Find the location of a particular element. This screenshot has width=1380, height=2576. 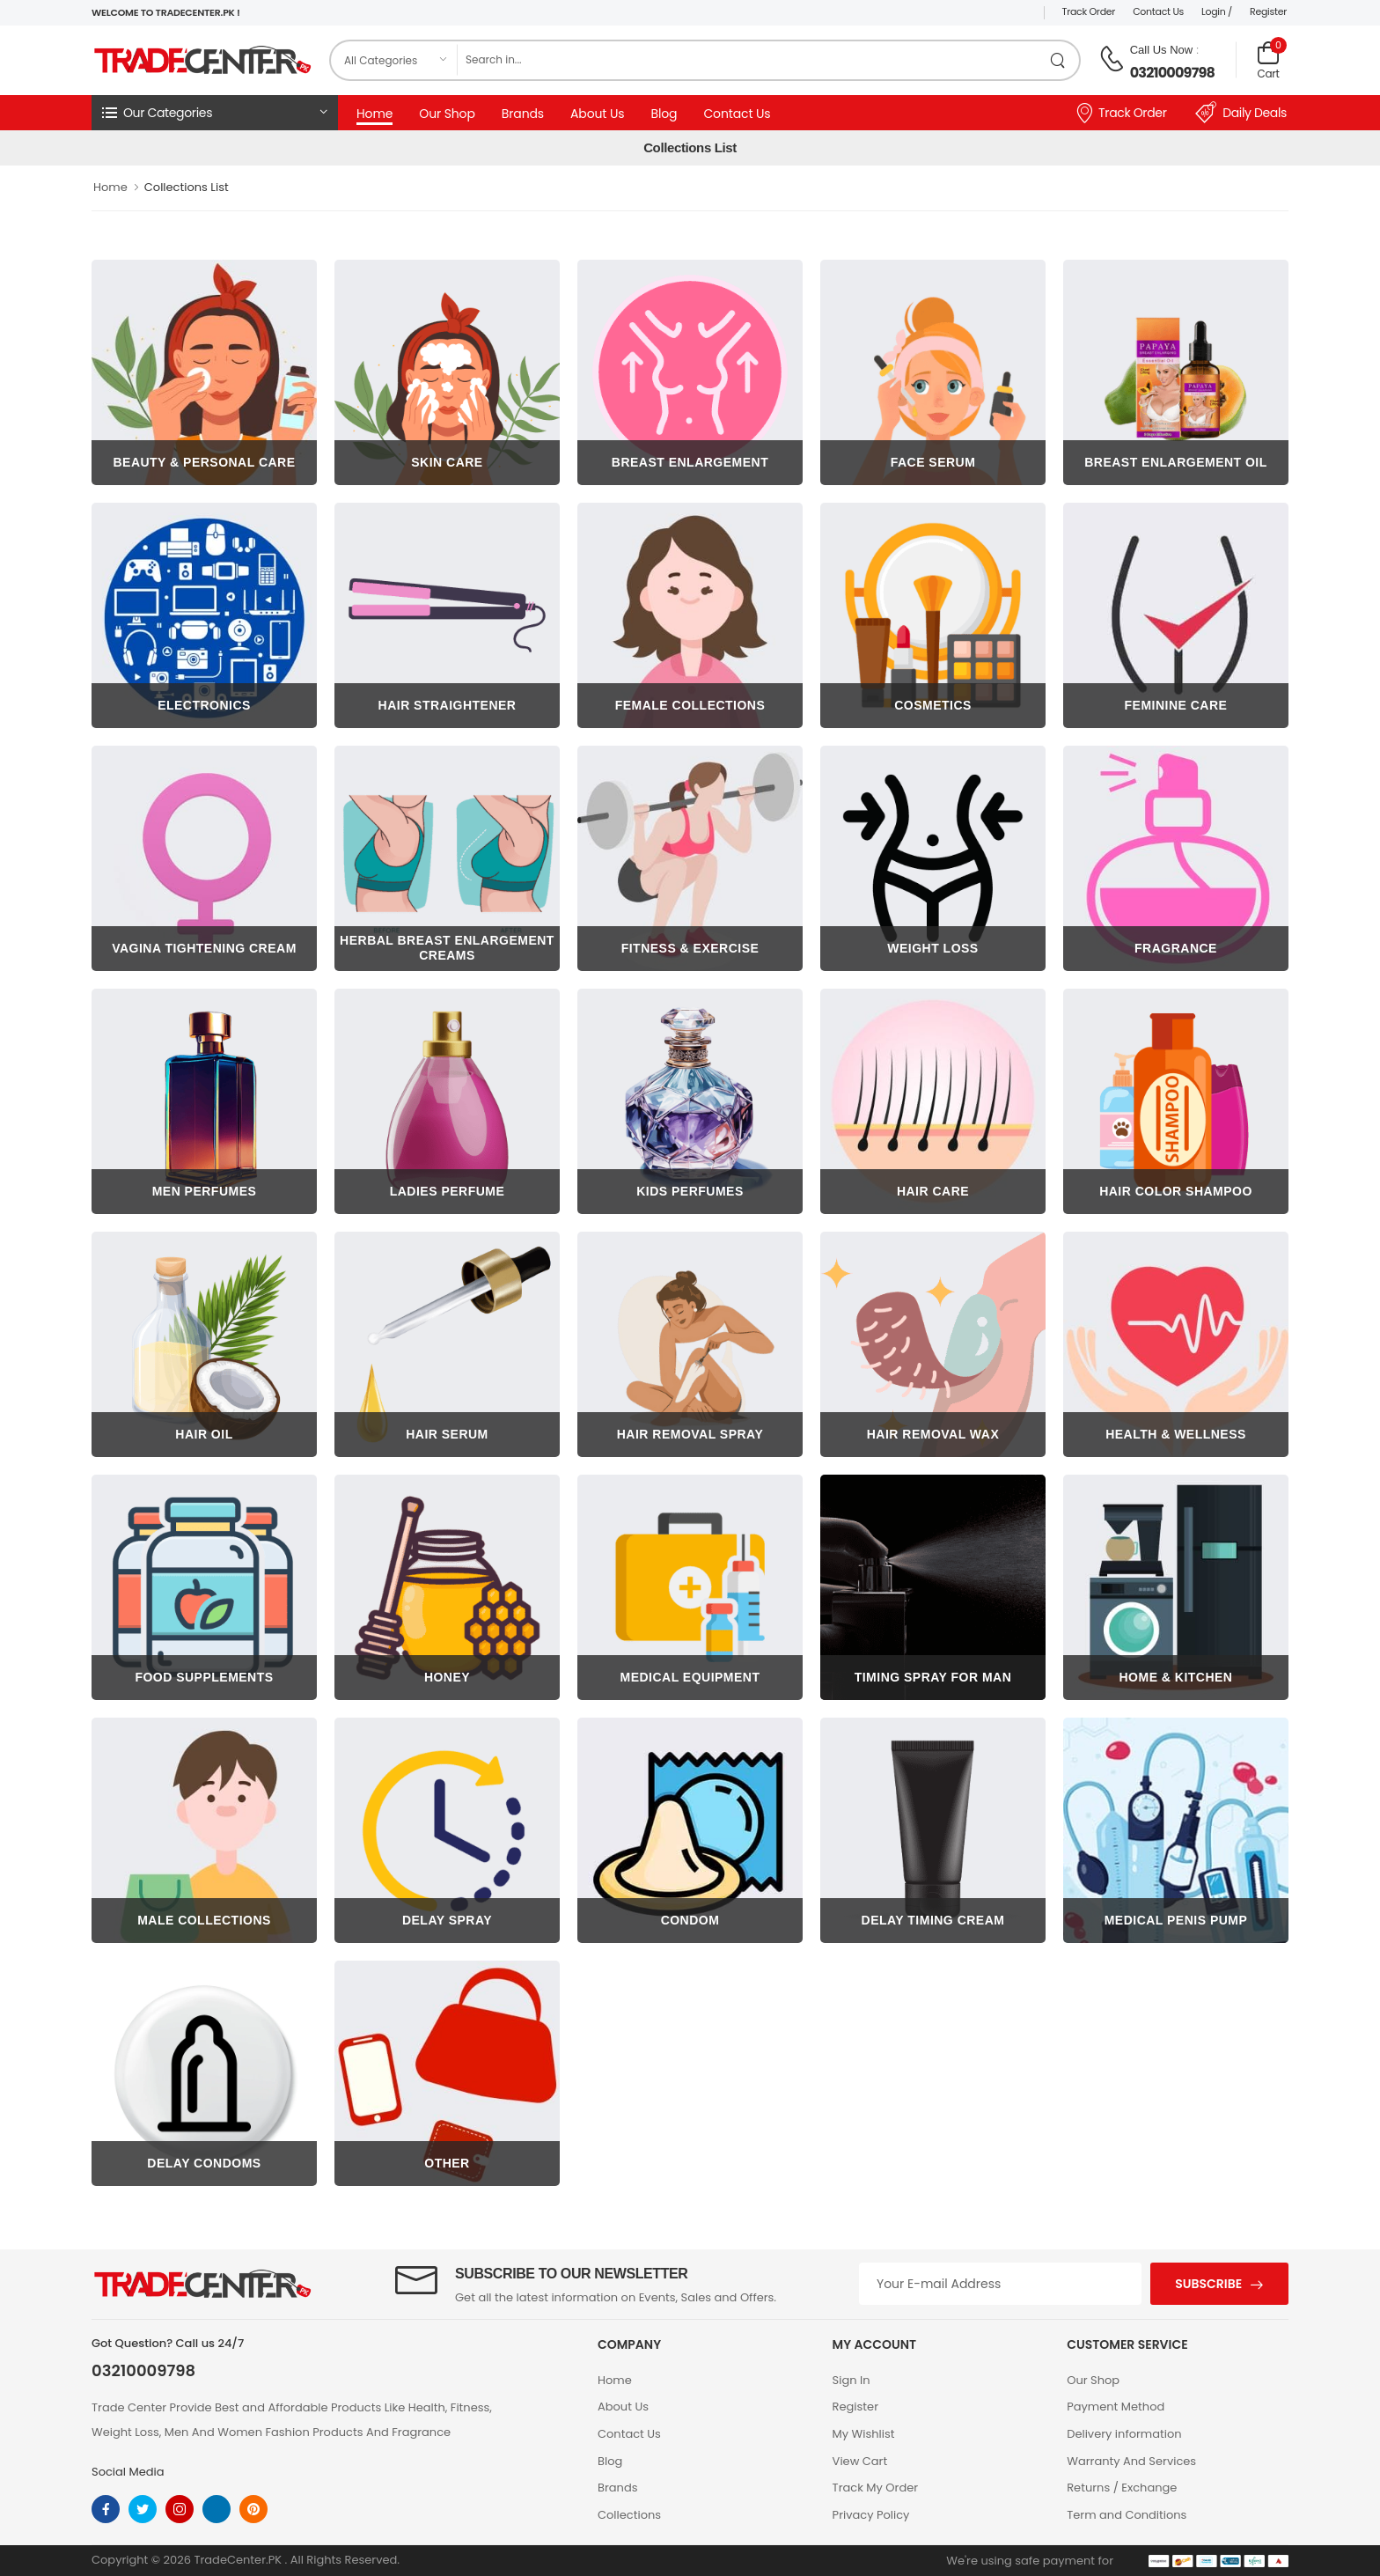

[call on phone] is located at coordinates (1111, 59).